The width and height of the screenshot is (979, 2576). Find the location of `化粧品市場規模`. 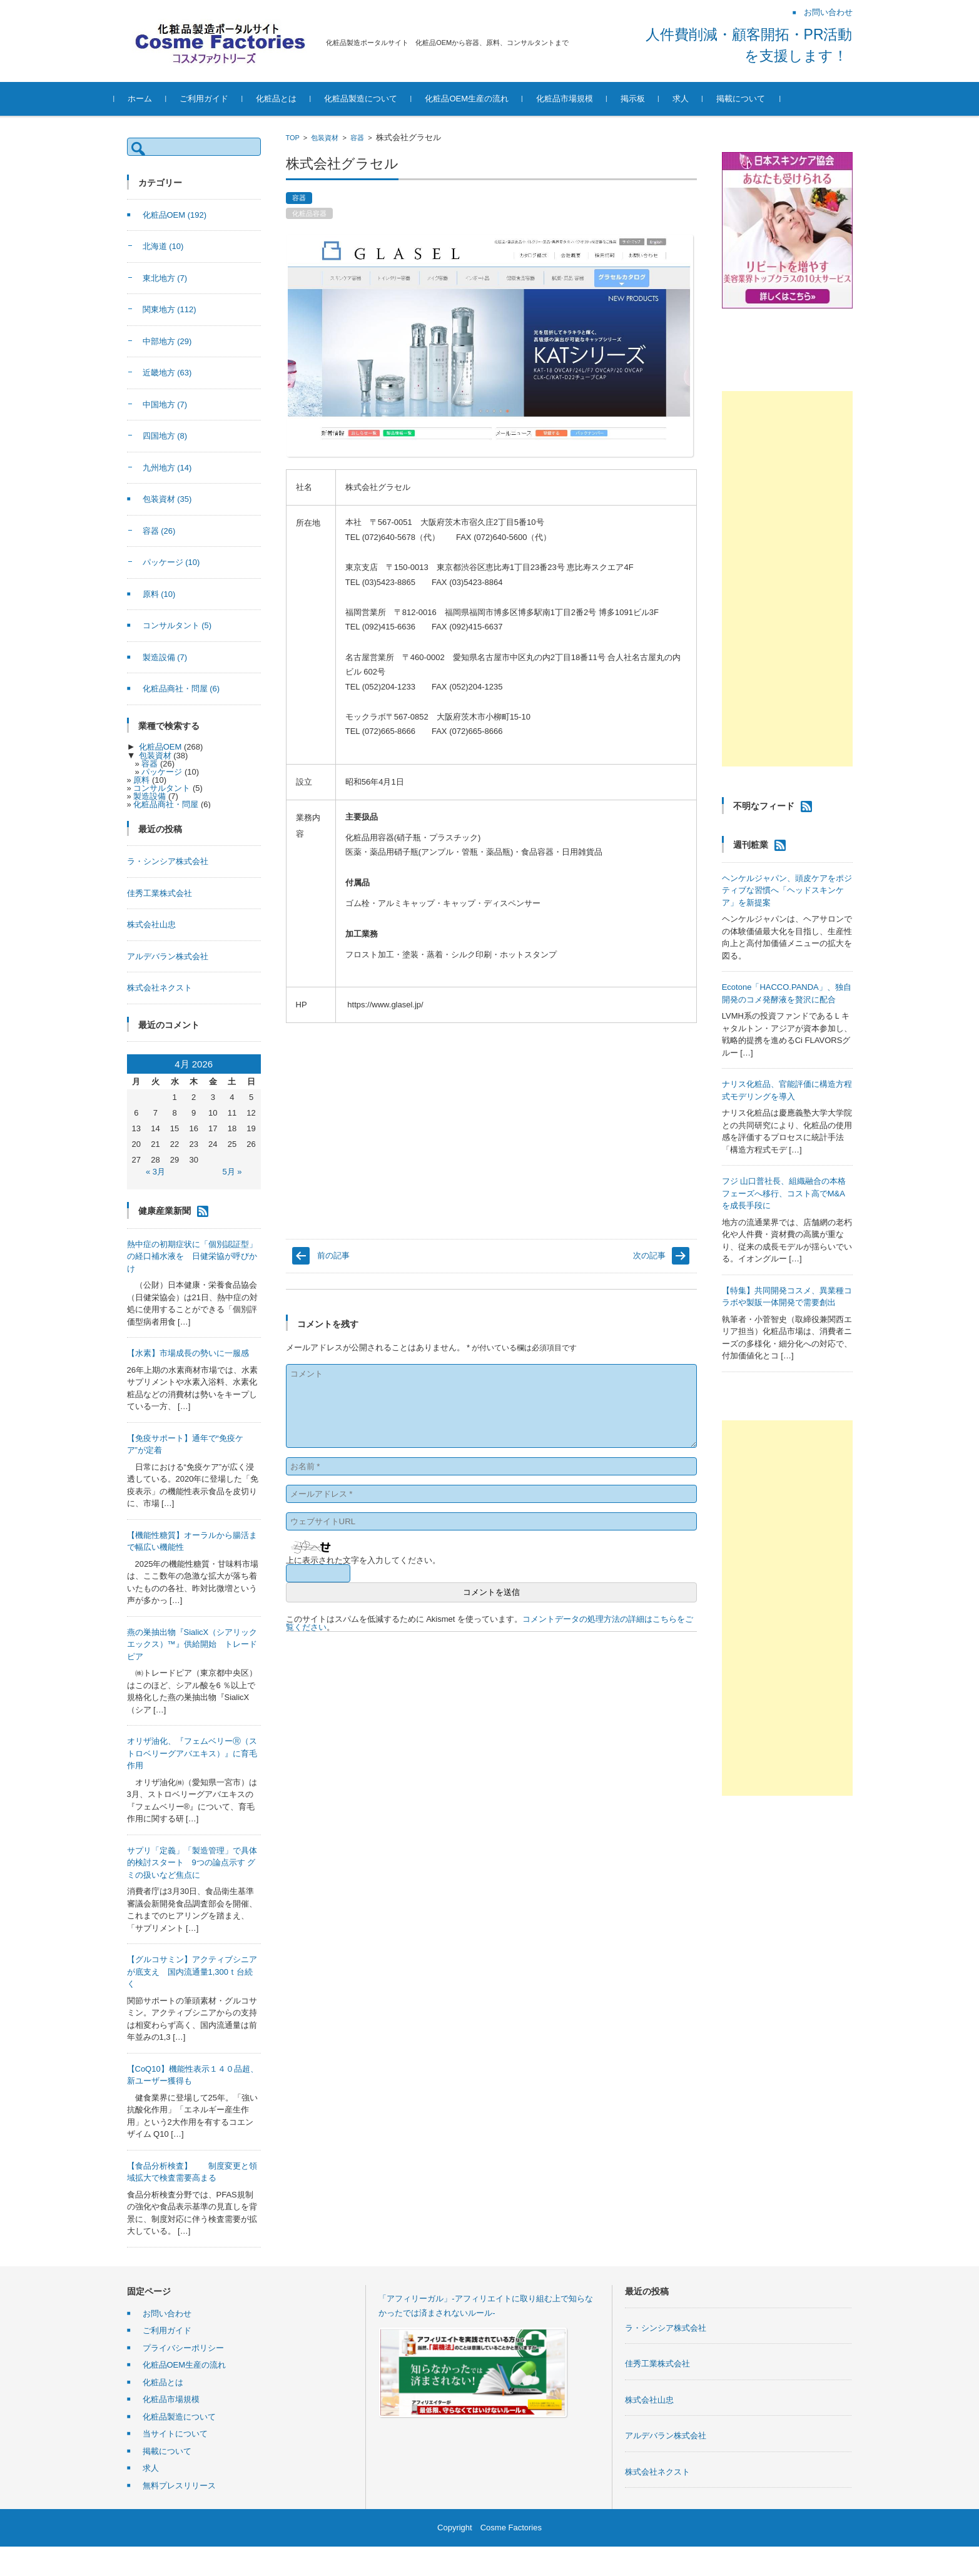

化粧品市場規模 is located at coordinates (577, 98).